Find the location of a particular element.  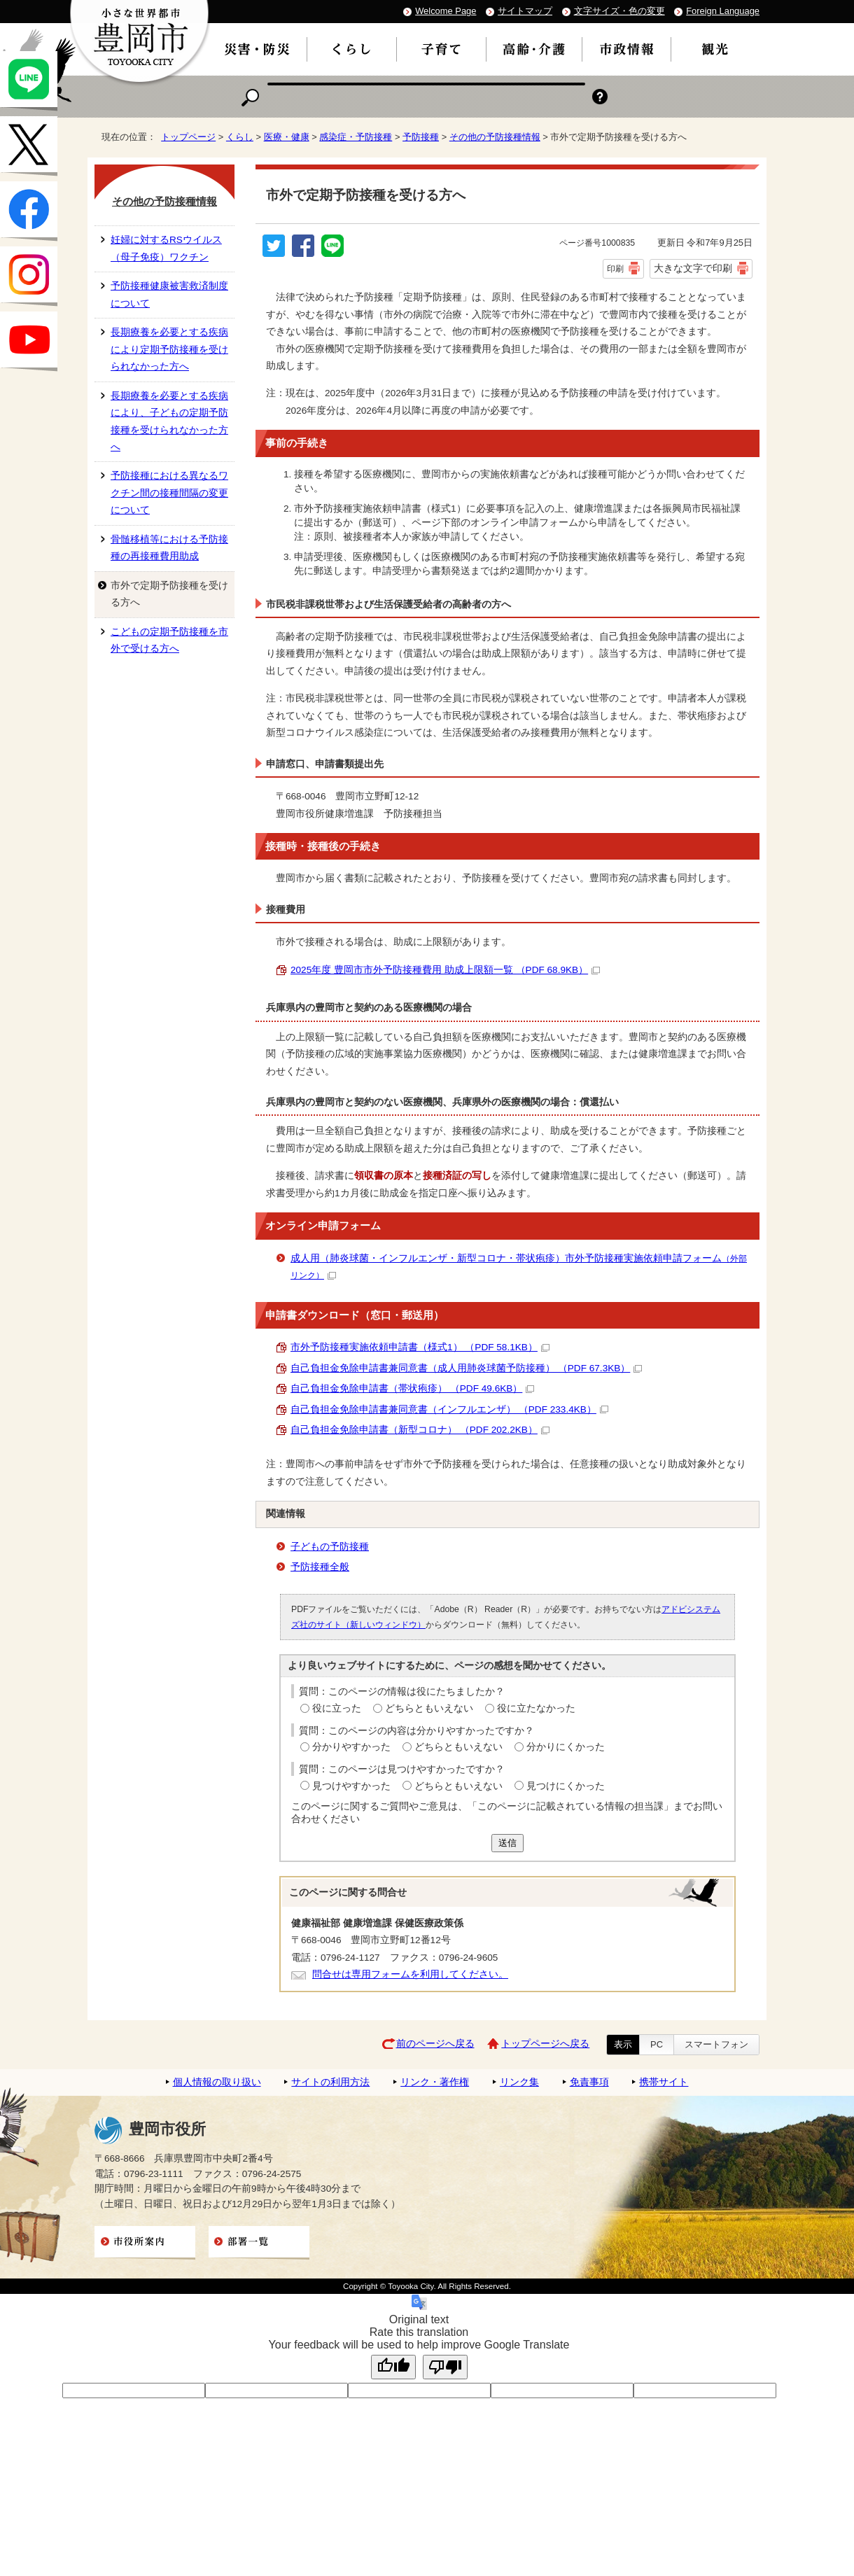

スマートフォン is located at coordinates (716, 2044).